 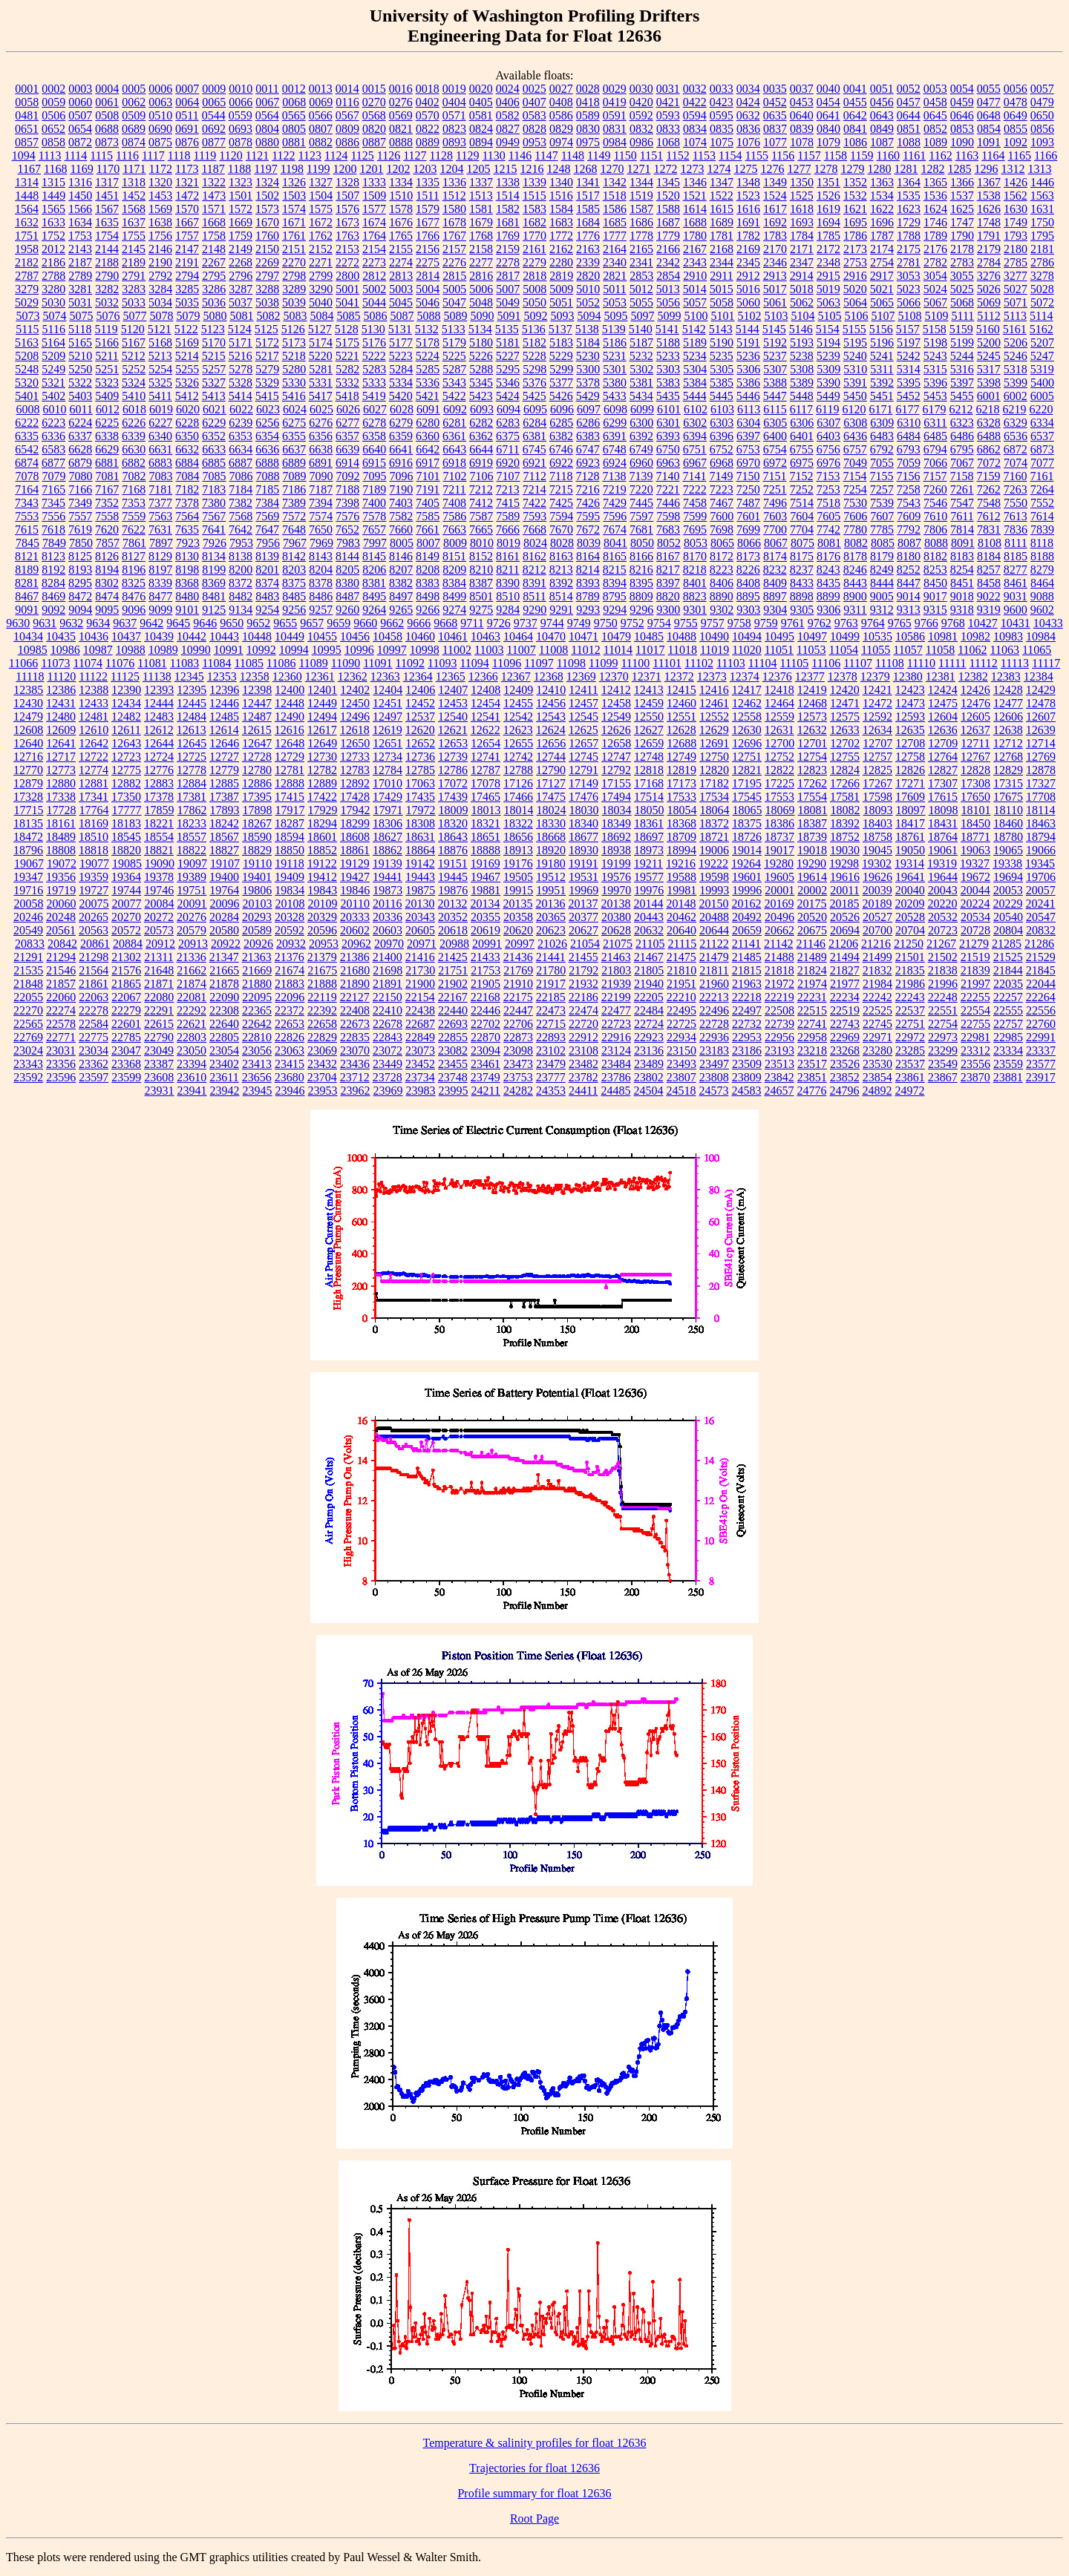 I want to click on 5195, so click(x=855, y=342).